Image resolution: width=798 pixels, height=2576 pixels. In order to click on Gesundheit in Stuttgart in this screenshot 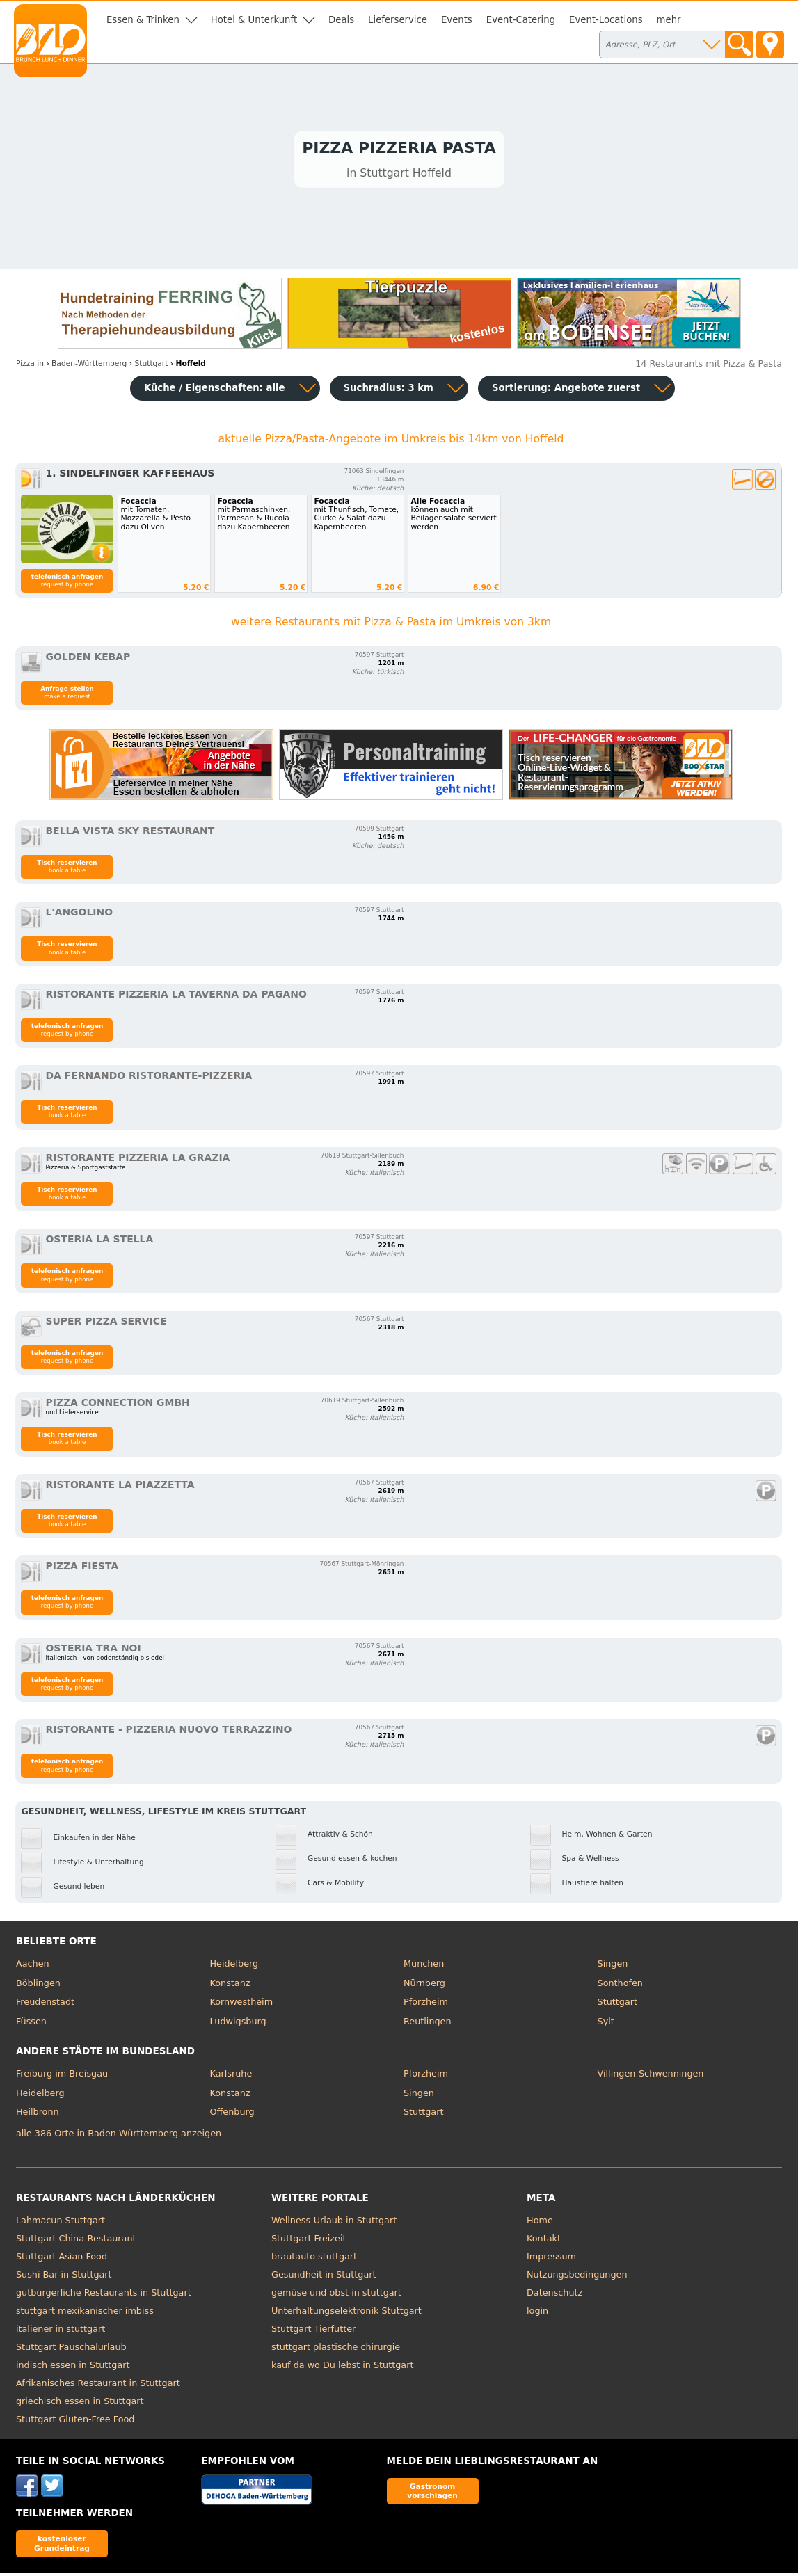, I will do `click(323, 2276)`.